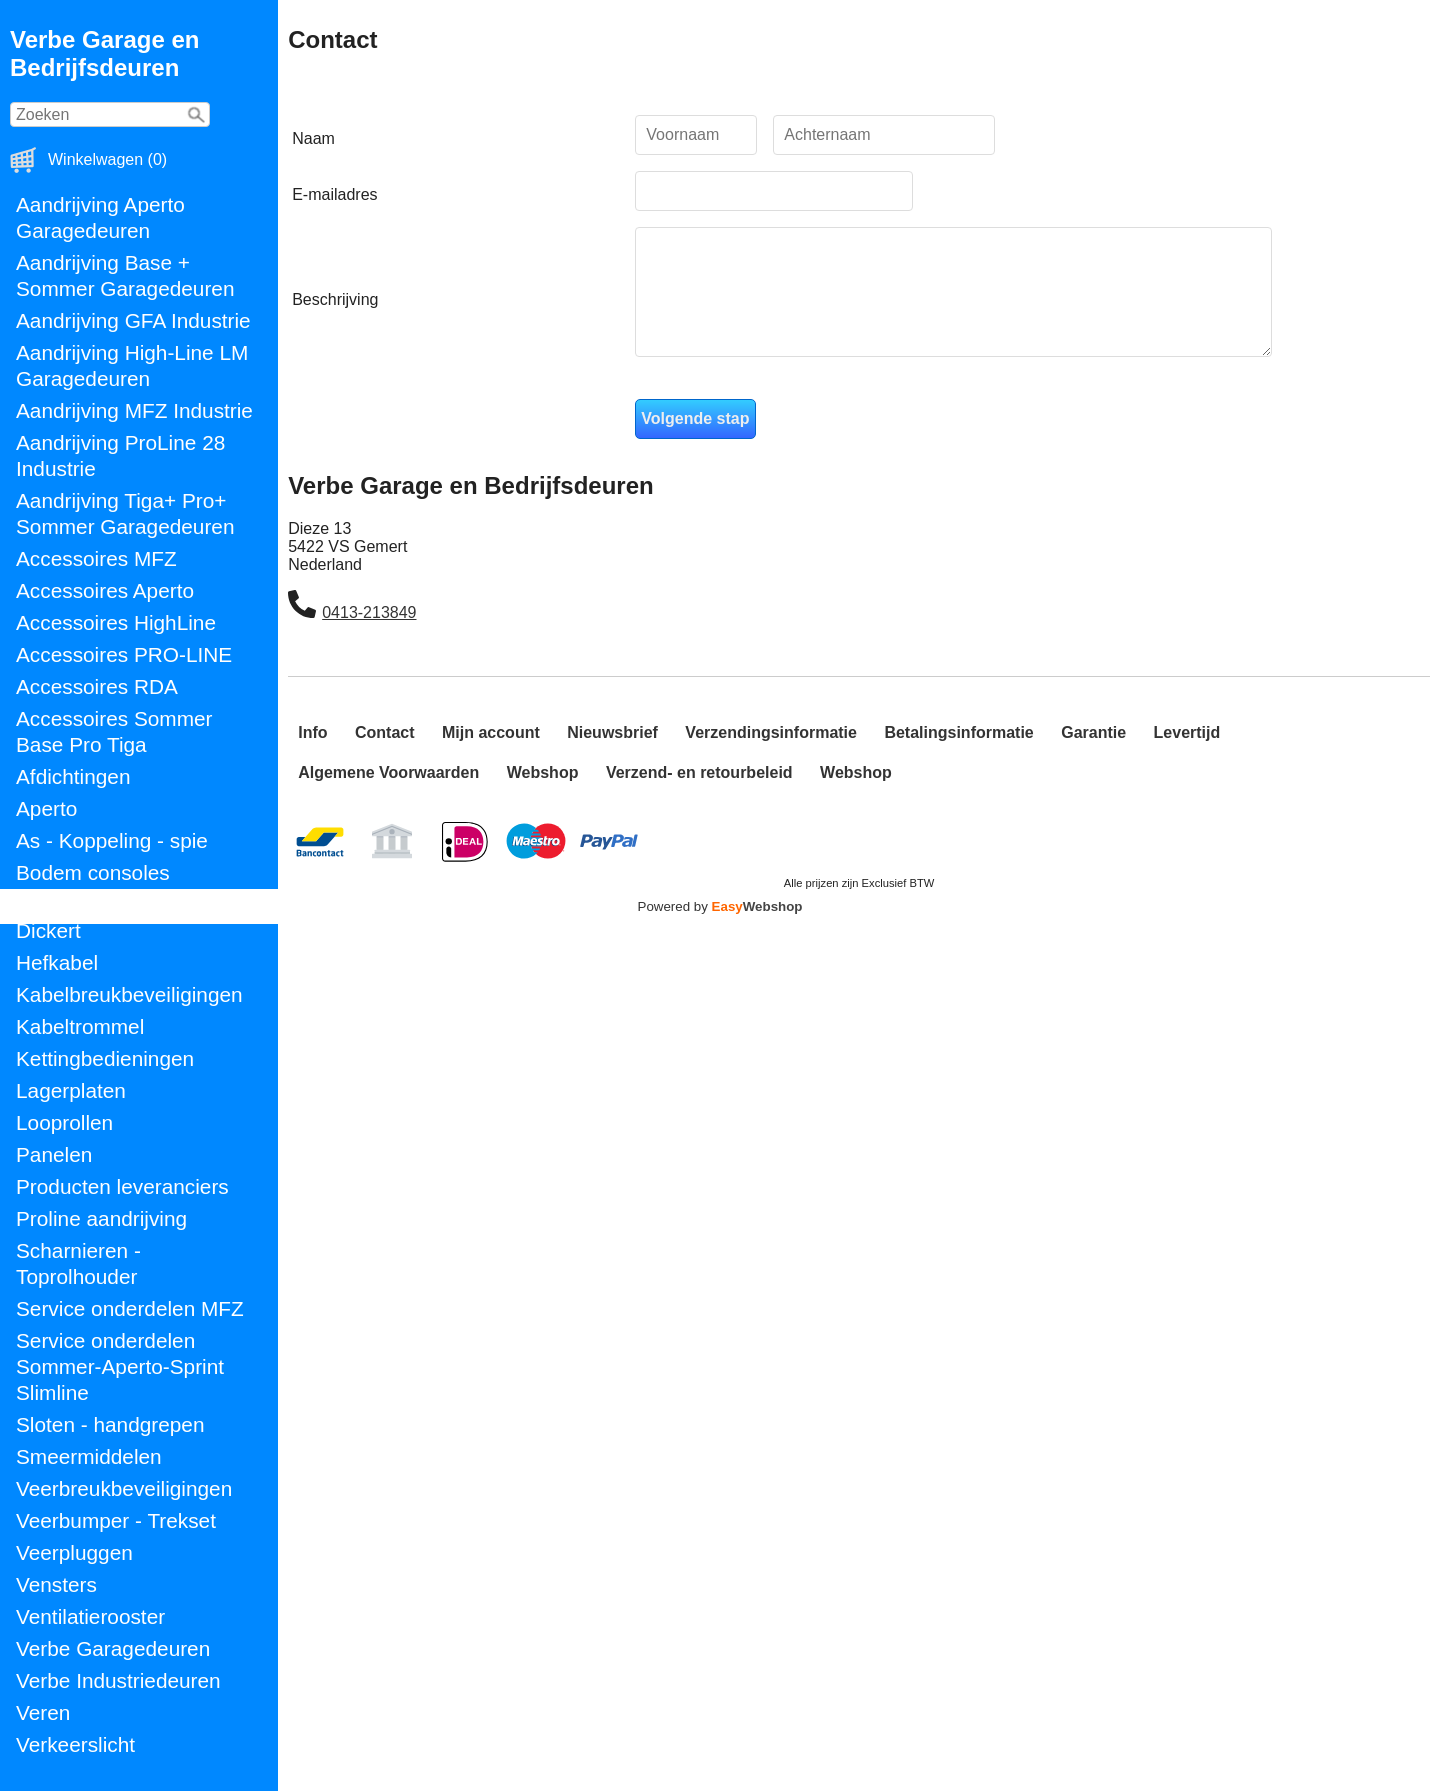 This screenshot has width=1440, height=1791. I want to click on Aandrijving GFA Industrie, so click(133, 320).